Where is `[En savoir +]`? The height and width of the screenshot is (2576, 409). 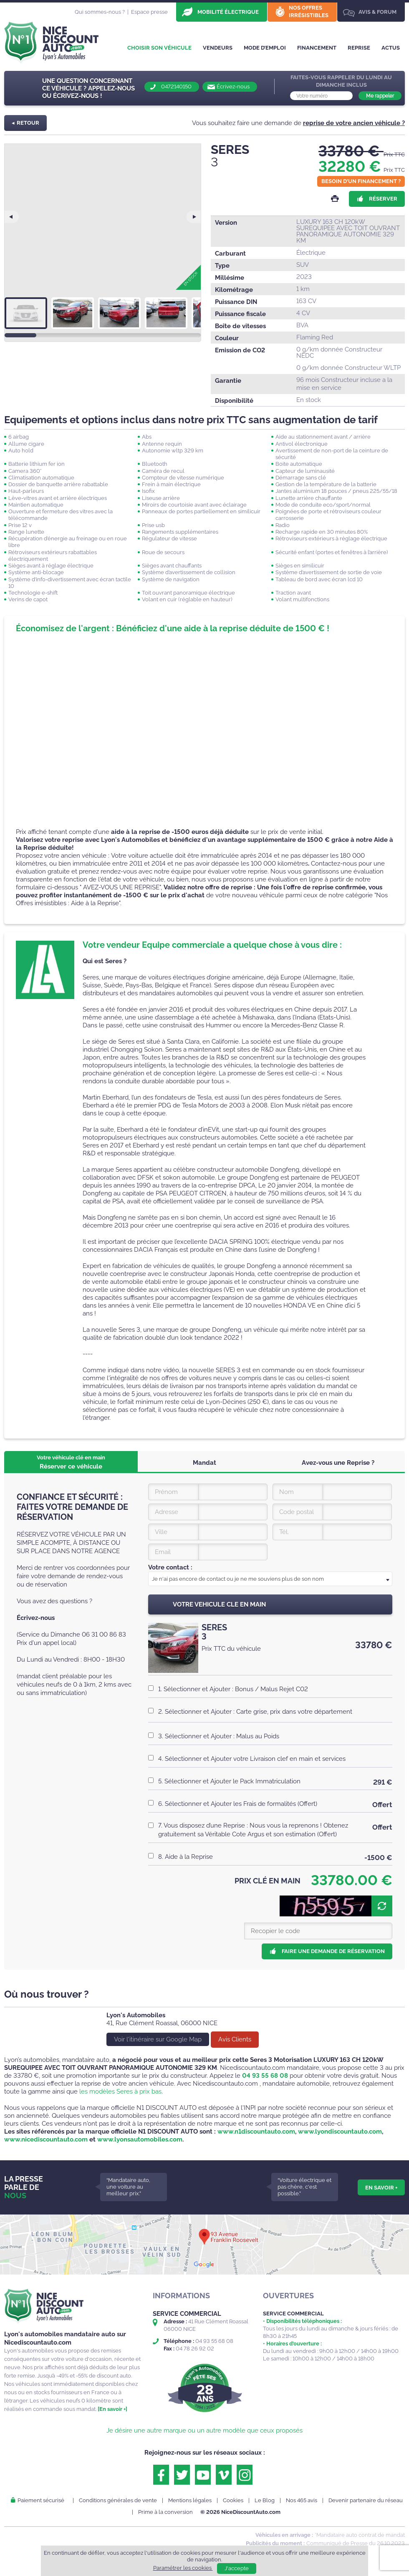
[En savoir +] is located at coordinates (112, 2409).